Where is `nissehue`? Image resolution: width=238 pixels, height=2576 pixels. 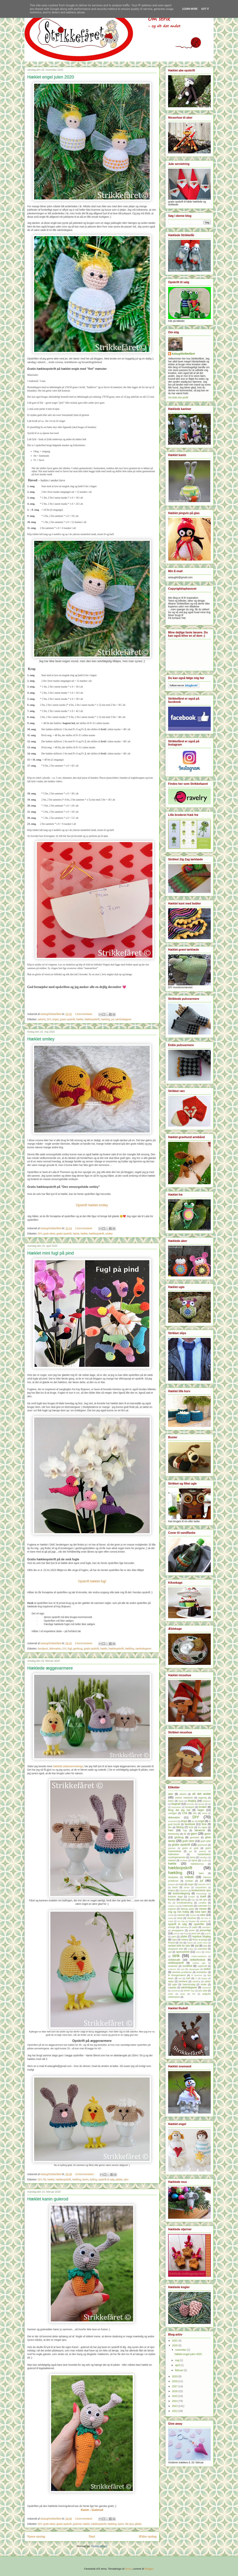 nissehue is located at coordinates (191, 1918).